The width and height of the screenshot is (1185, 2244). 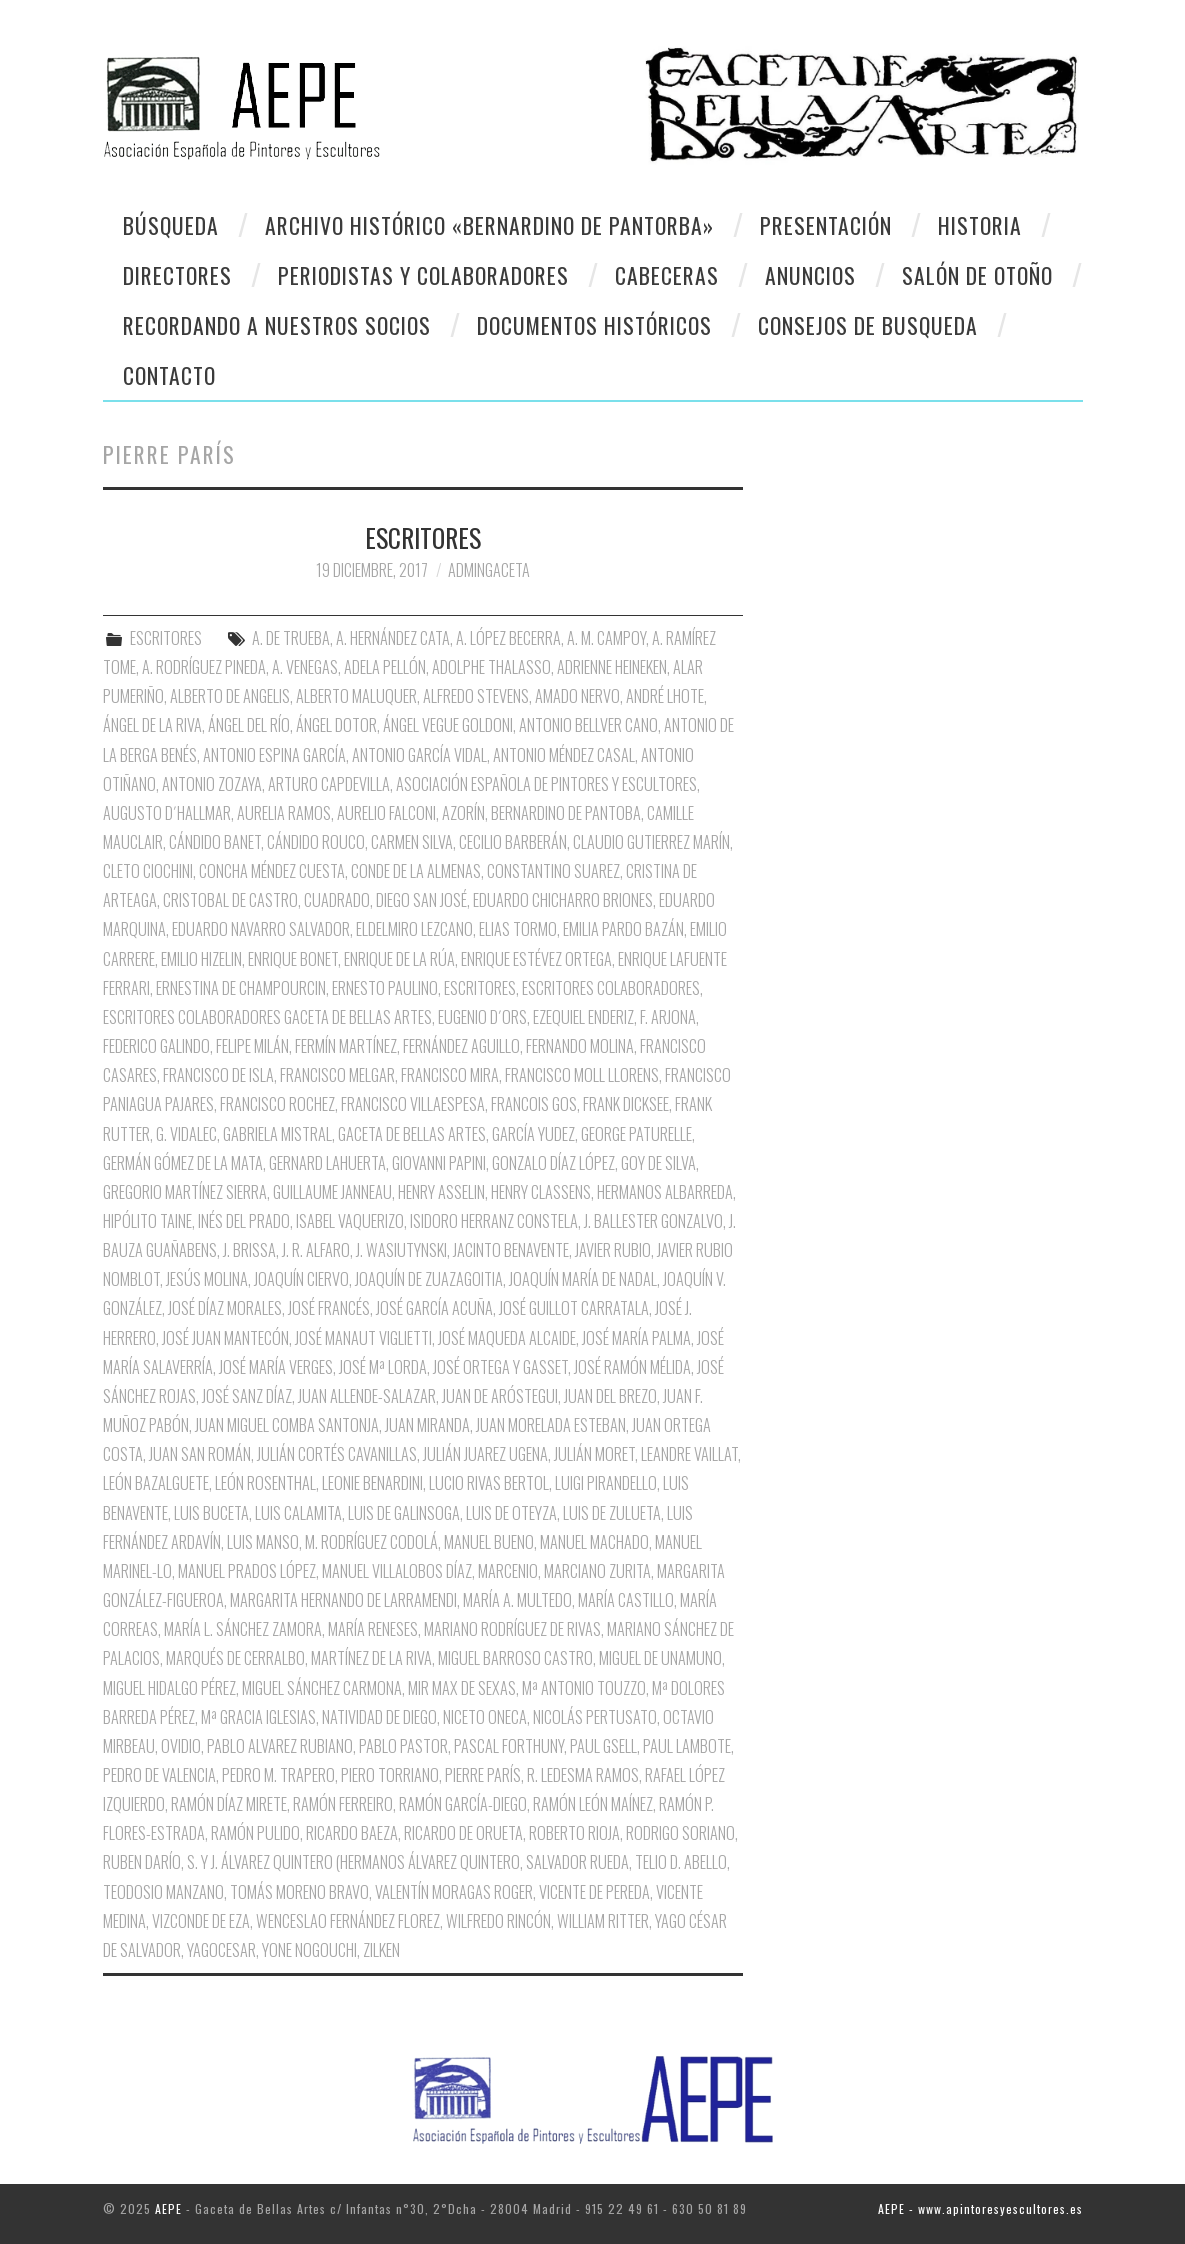 What do you see at coordinates (148, 871) in the screenshot?
I see `Cleto Ciochini` at bounding box center [148, 871].